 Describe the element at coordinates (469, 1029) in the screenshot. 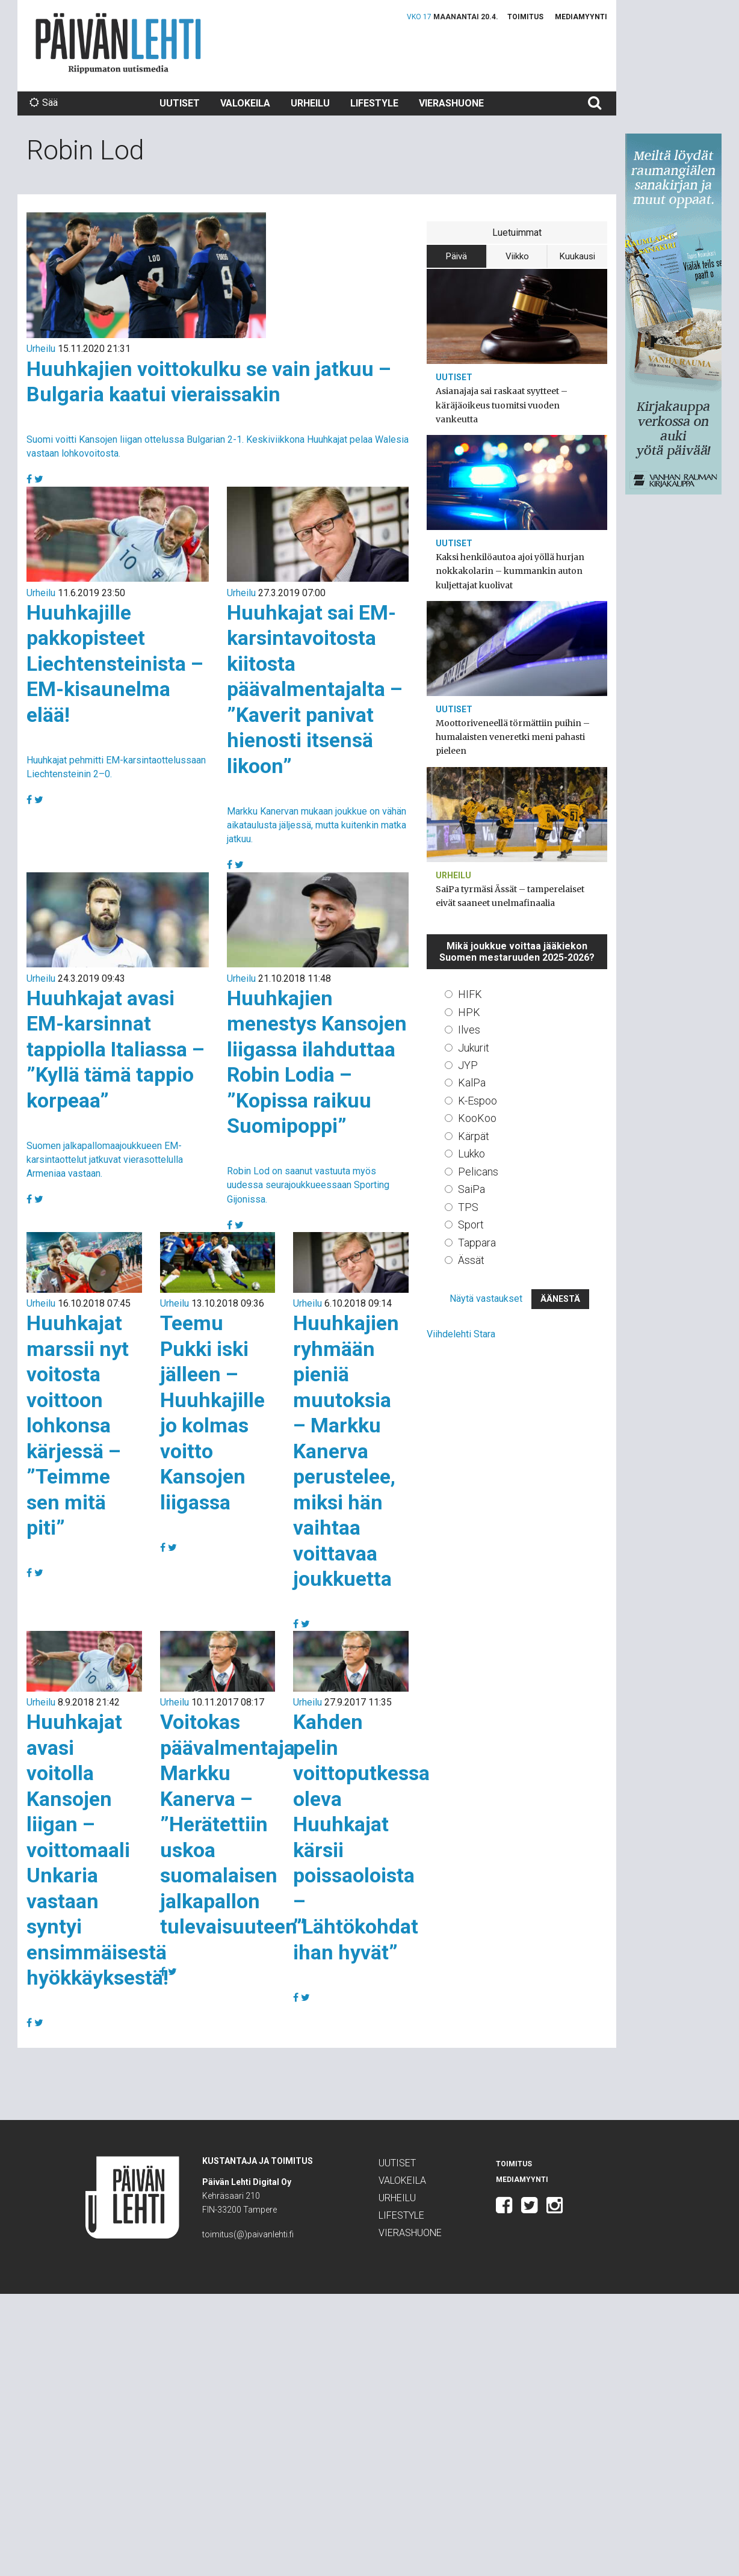

I see `Ilves` at that location.